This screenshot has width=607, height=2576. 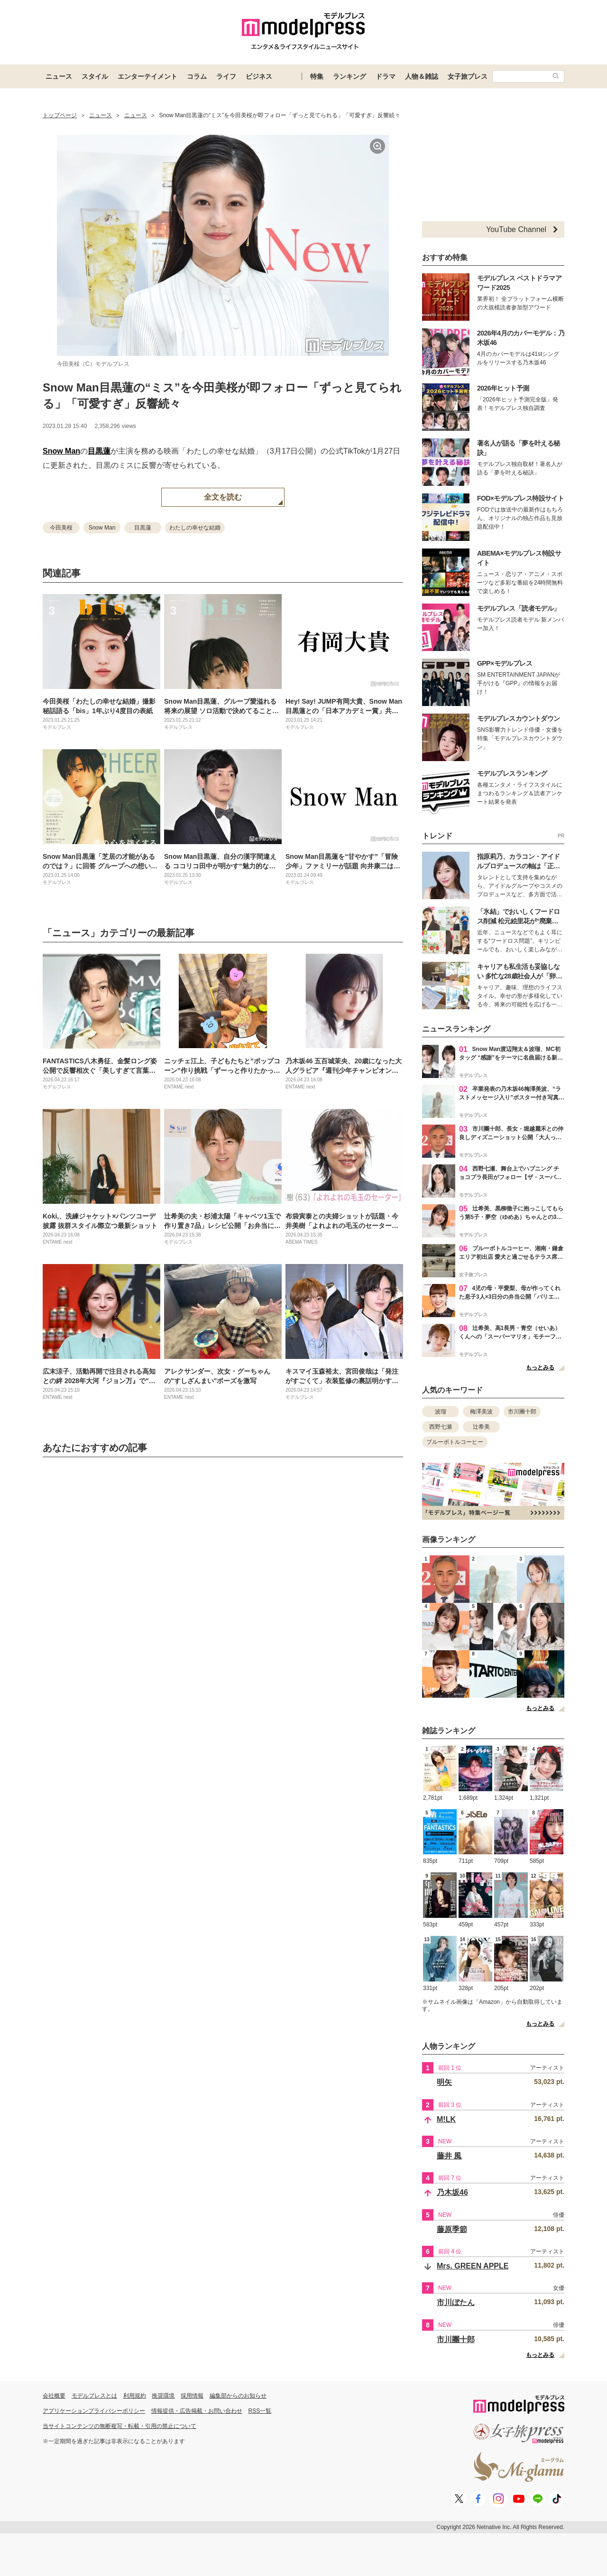 What do you see at coordinates (195, 527) in the screenshot?
I see `わたしの幸せな結婚` at bounding box center [195, 527].